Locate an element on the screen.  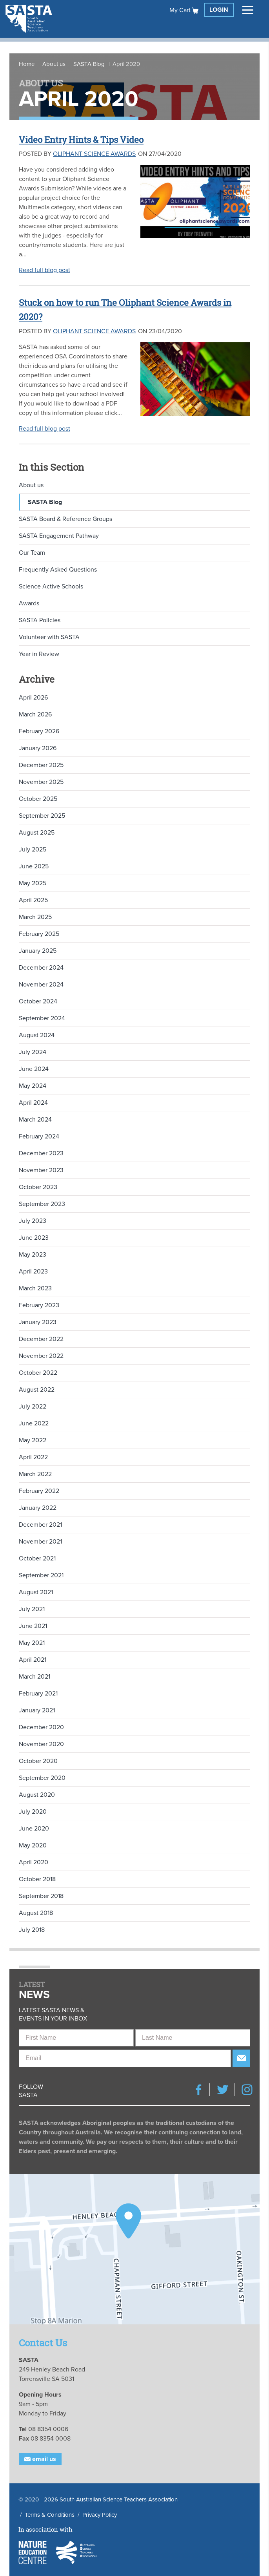
Privacy Policy is located at coordinates (99, 2514).